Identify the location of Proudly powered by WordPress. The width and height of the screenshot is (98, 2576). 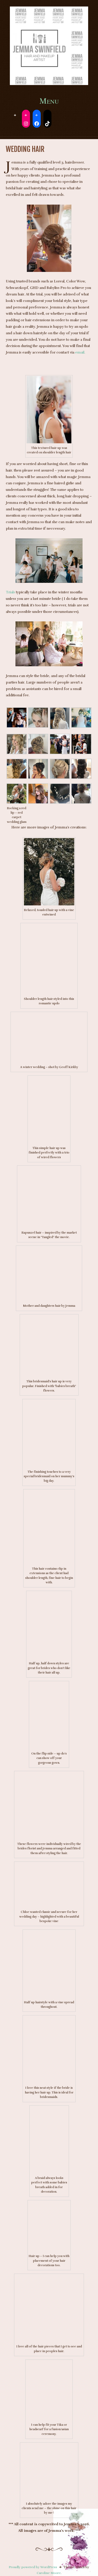
(33, 2567).